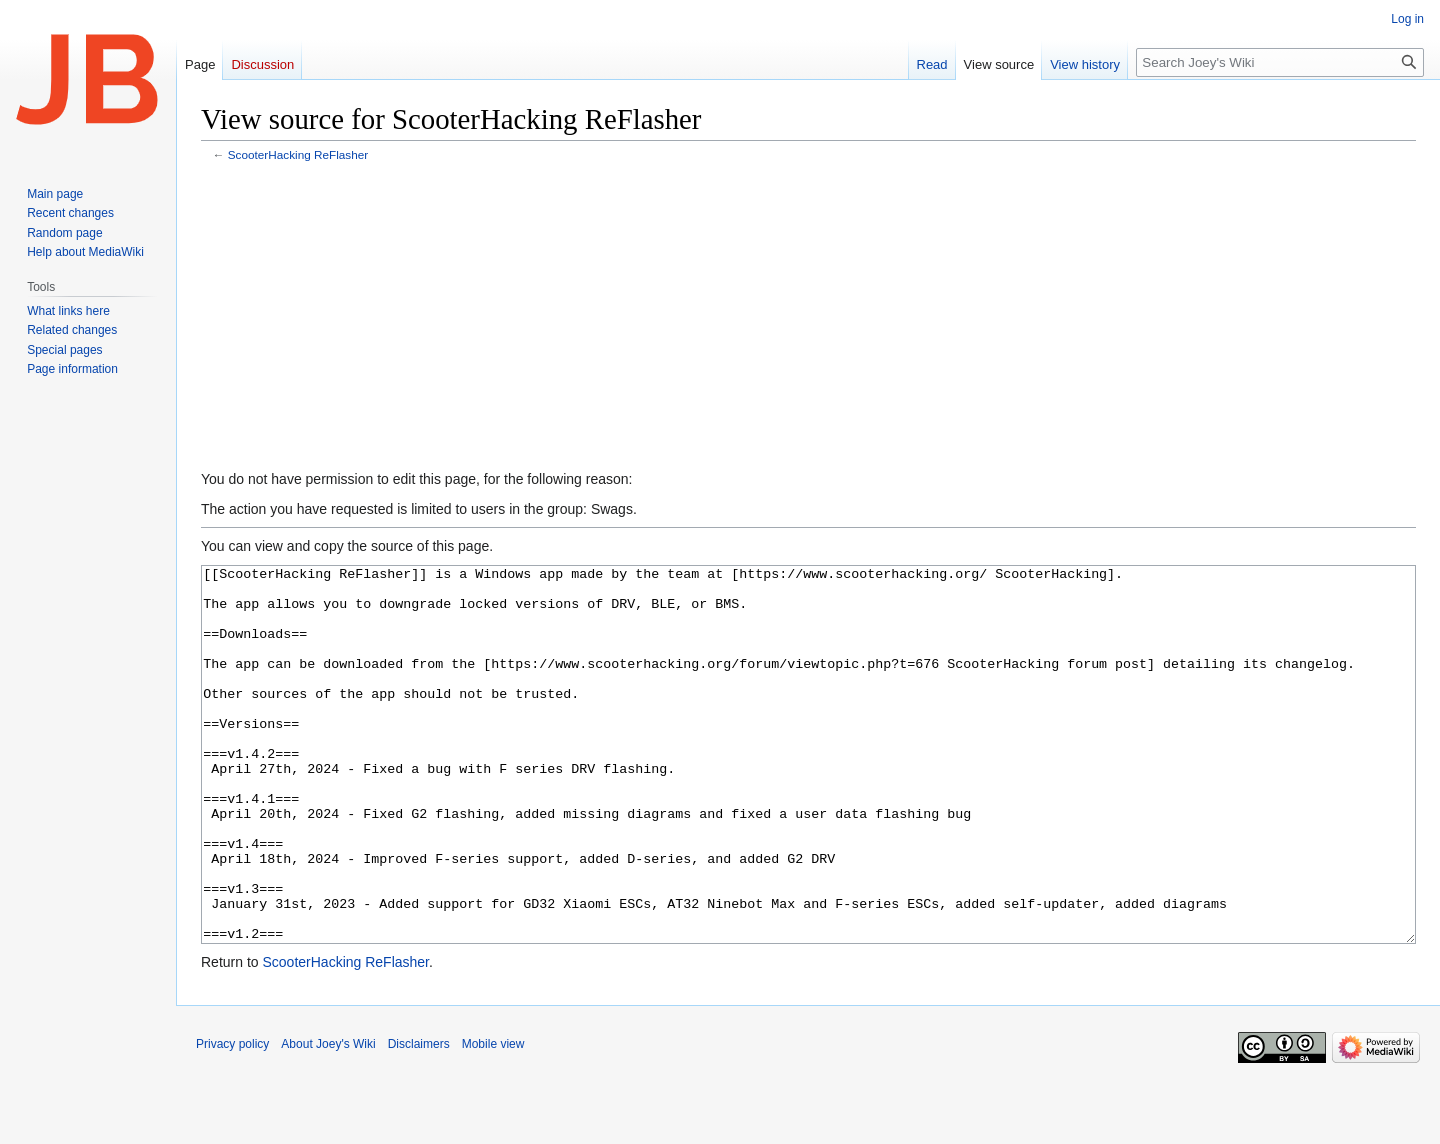 The height and width of the screenshot is (1144, 1440). What do you see at coordinates (809, 318) in the screenshot?
I see `[Advertisement]` at bounding box center [809, 318].